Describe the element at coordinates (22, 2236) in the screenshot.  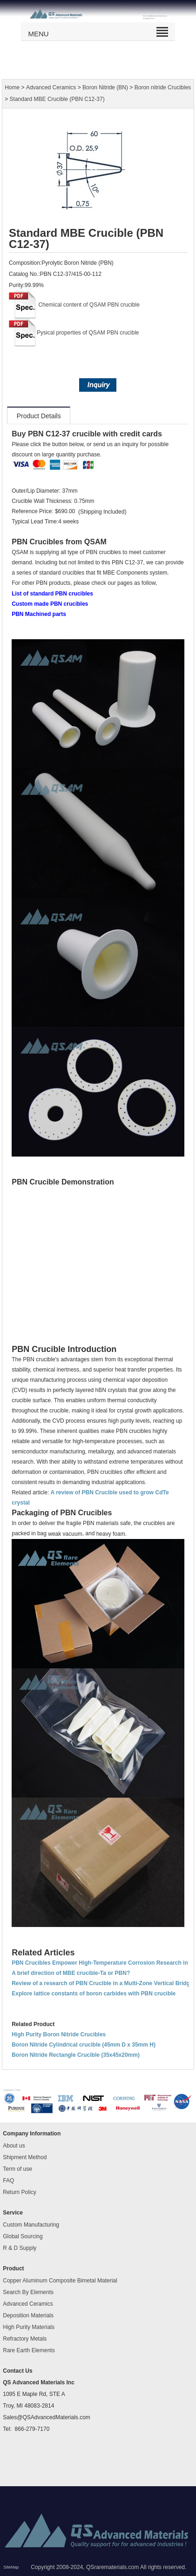
I see `Global Sourcing` at that location.